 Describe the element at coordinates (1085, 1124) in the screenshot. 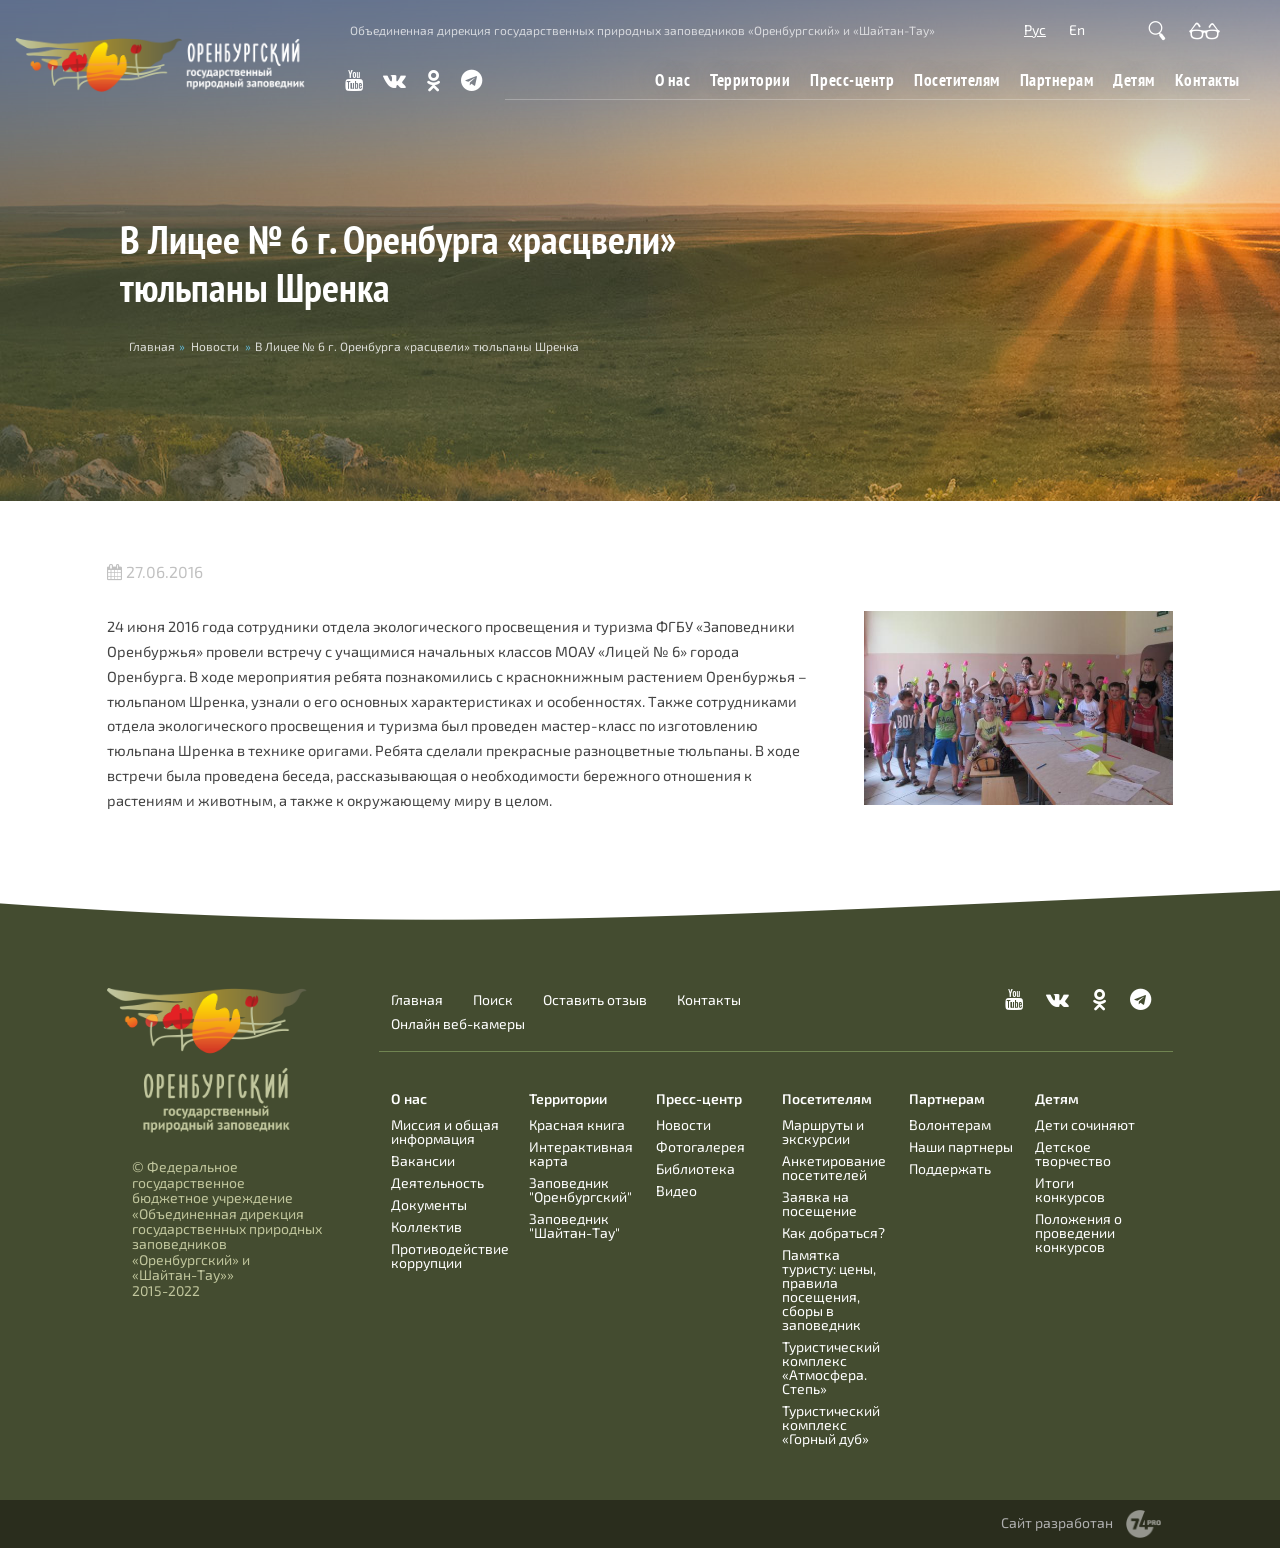

I see `Дети сочиняют` at that location.